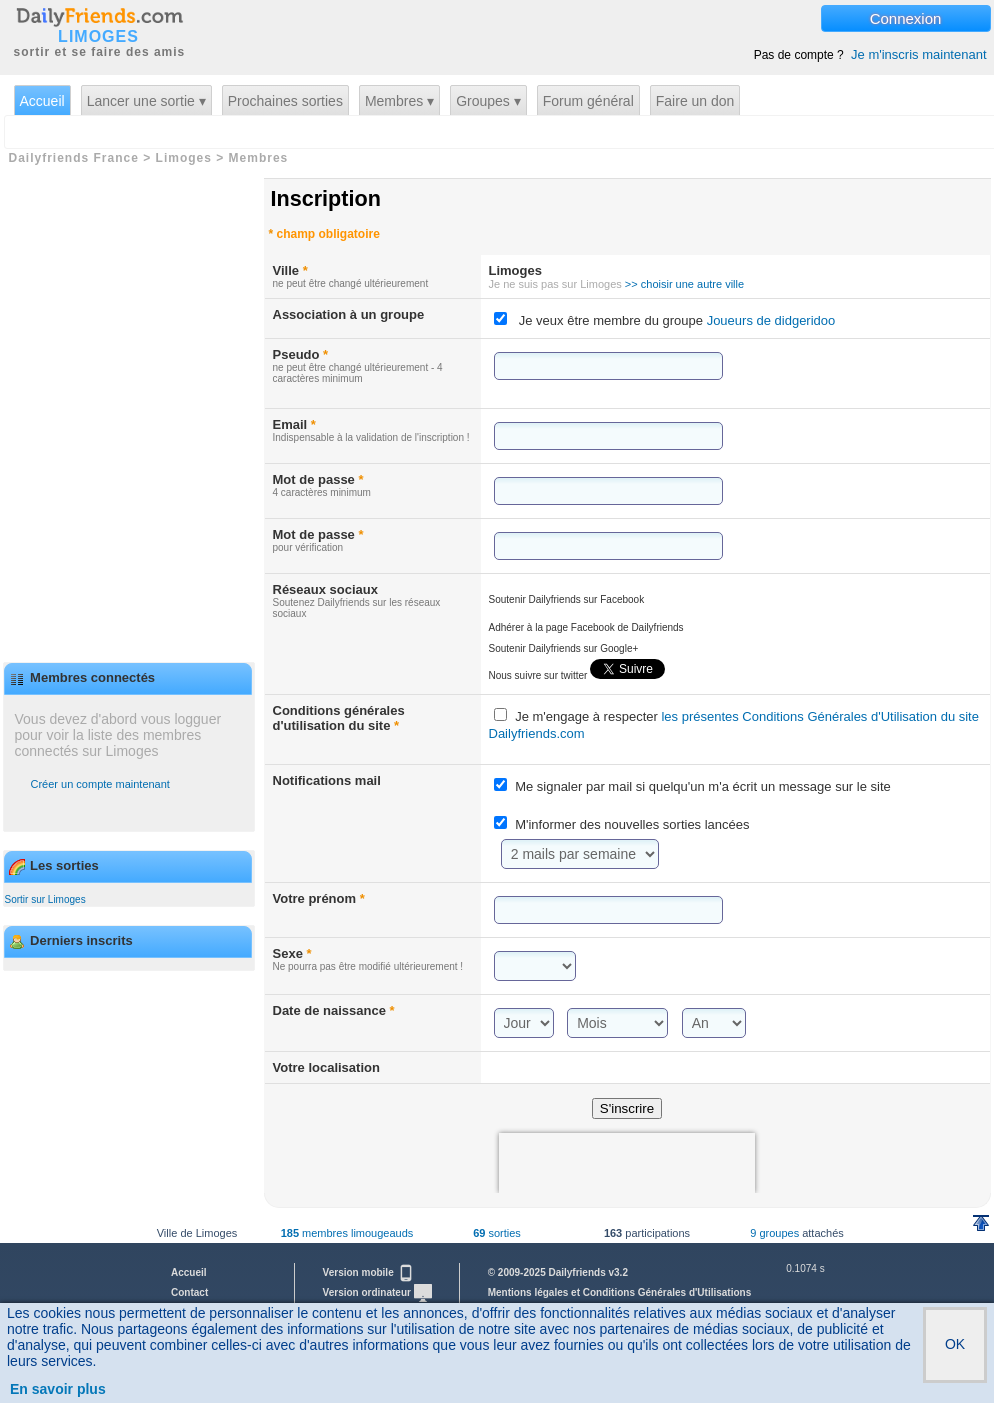  I want to click on Faire un don, so click(695, 101).